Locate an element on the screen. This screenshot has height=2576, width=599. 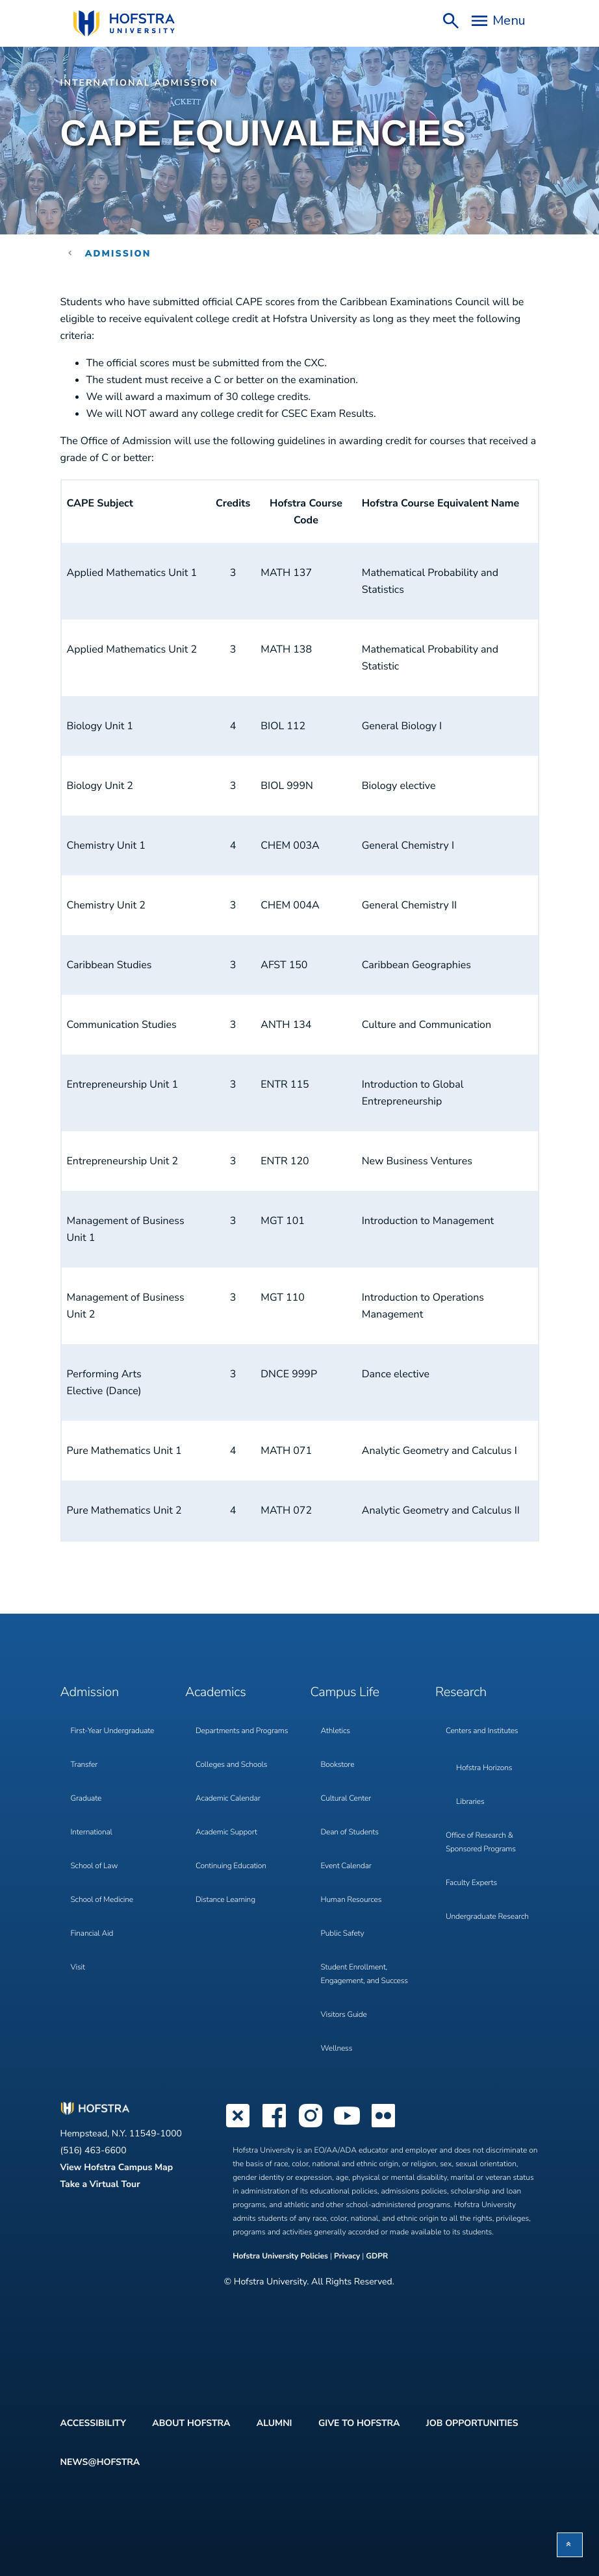
Visit is located at coordinates (78, 1967).